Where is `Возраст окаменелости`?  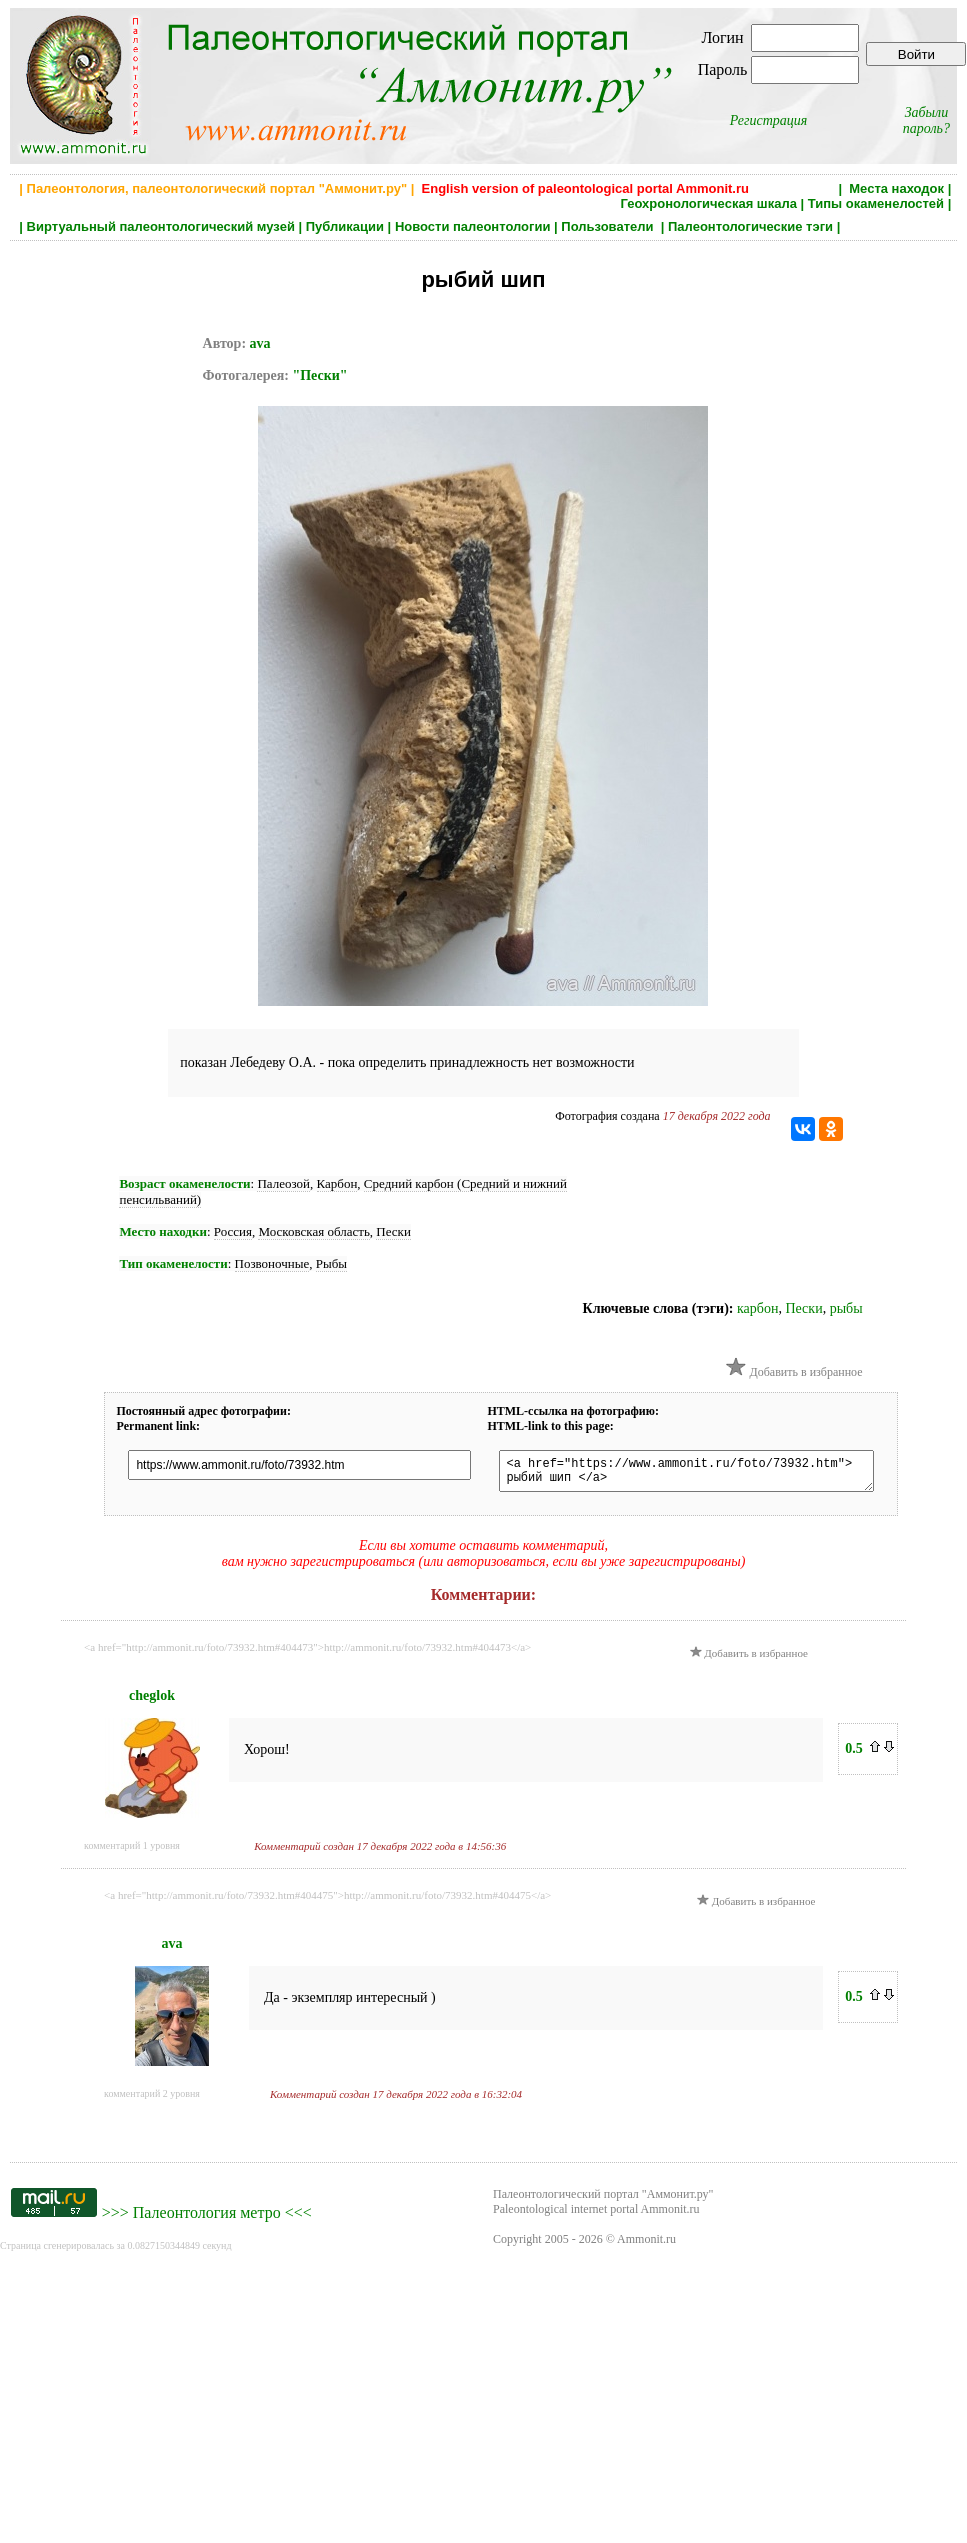 Возраст окаменелости is located at coordinates (184, 1183).